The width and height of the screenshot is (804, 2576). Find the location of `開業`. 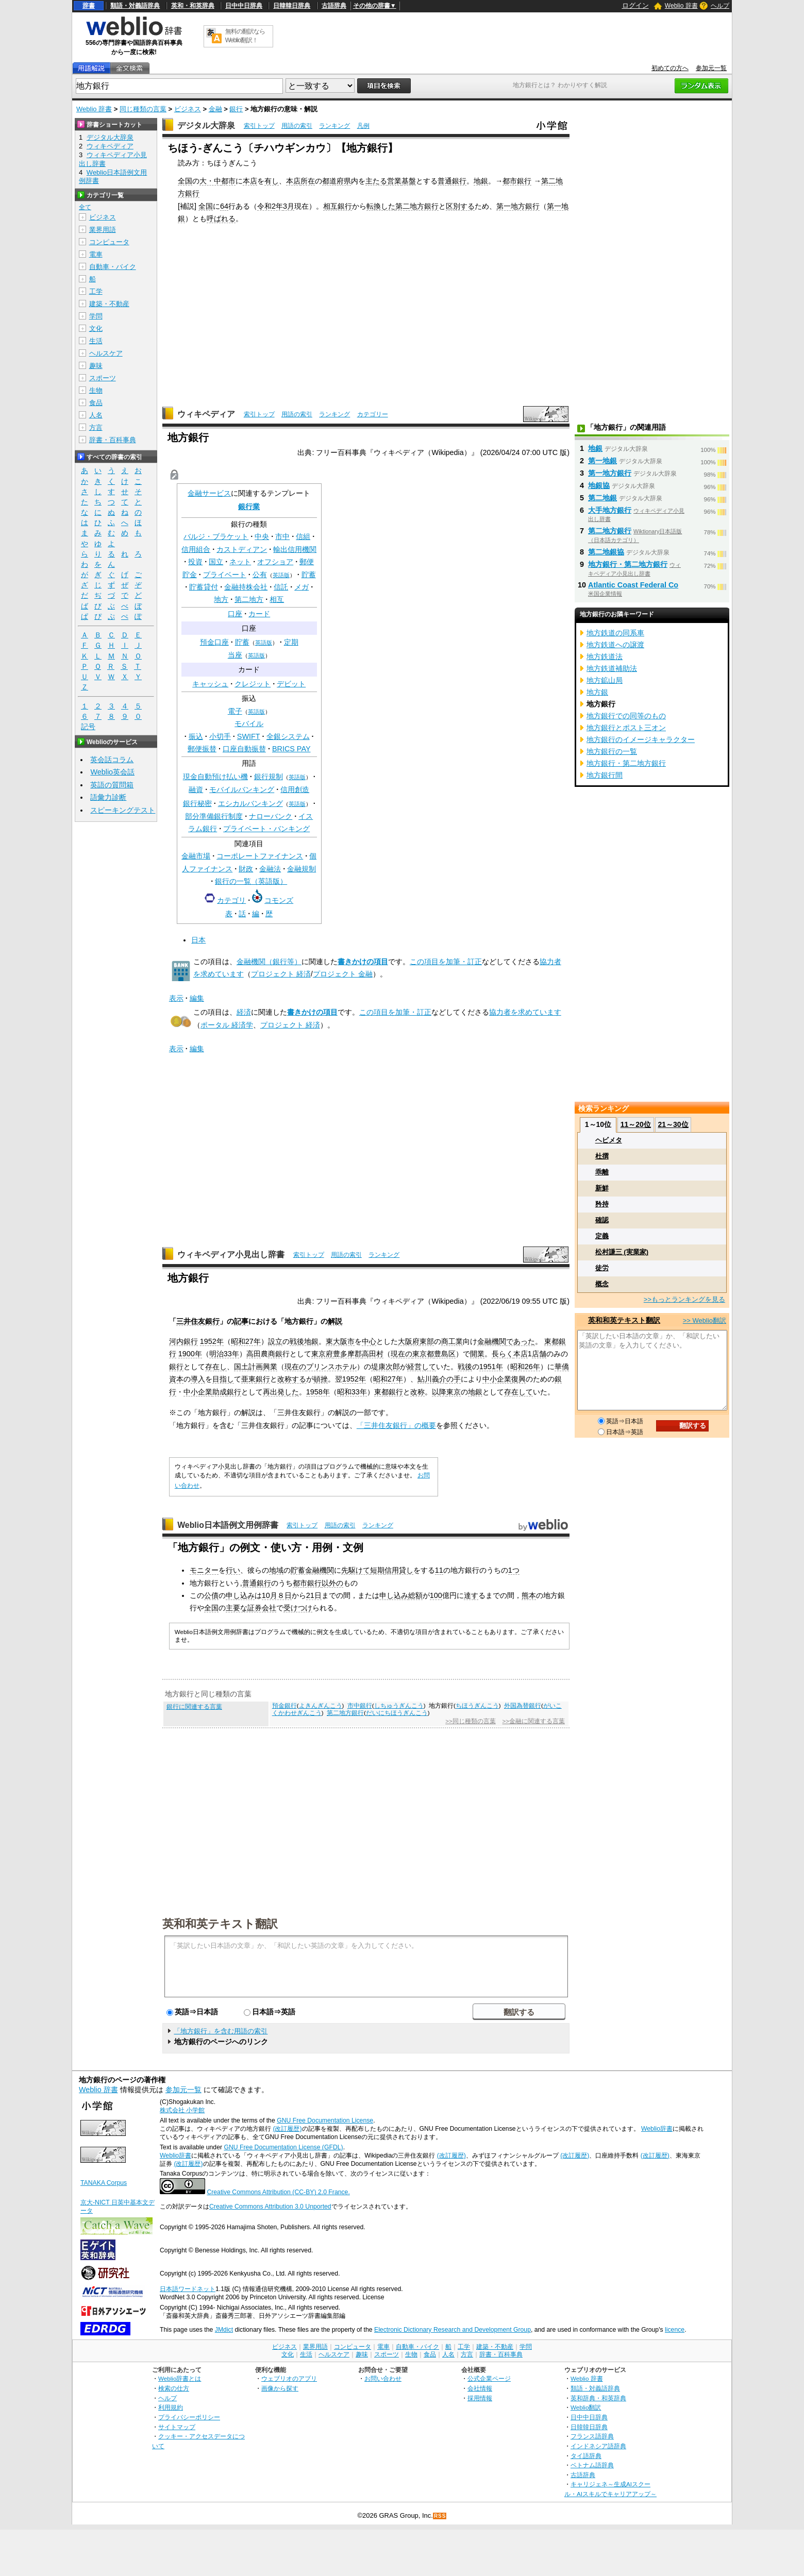

開業 is located at coordinates (477, 1354).